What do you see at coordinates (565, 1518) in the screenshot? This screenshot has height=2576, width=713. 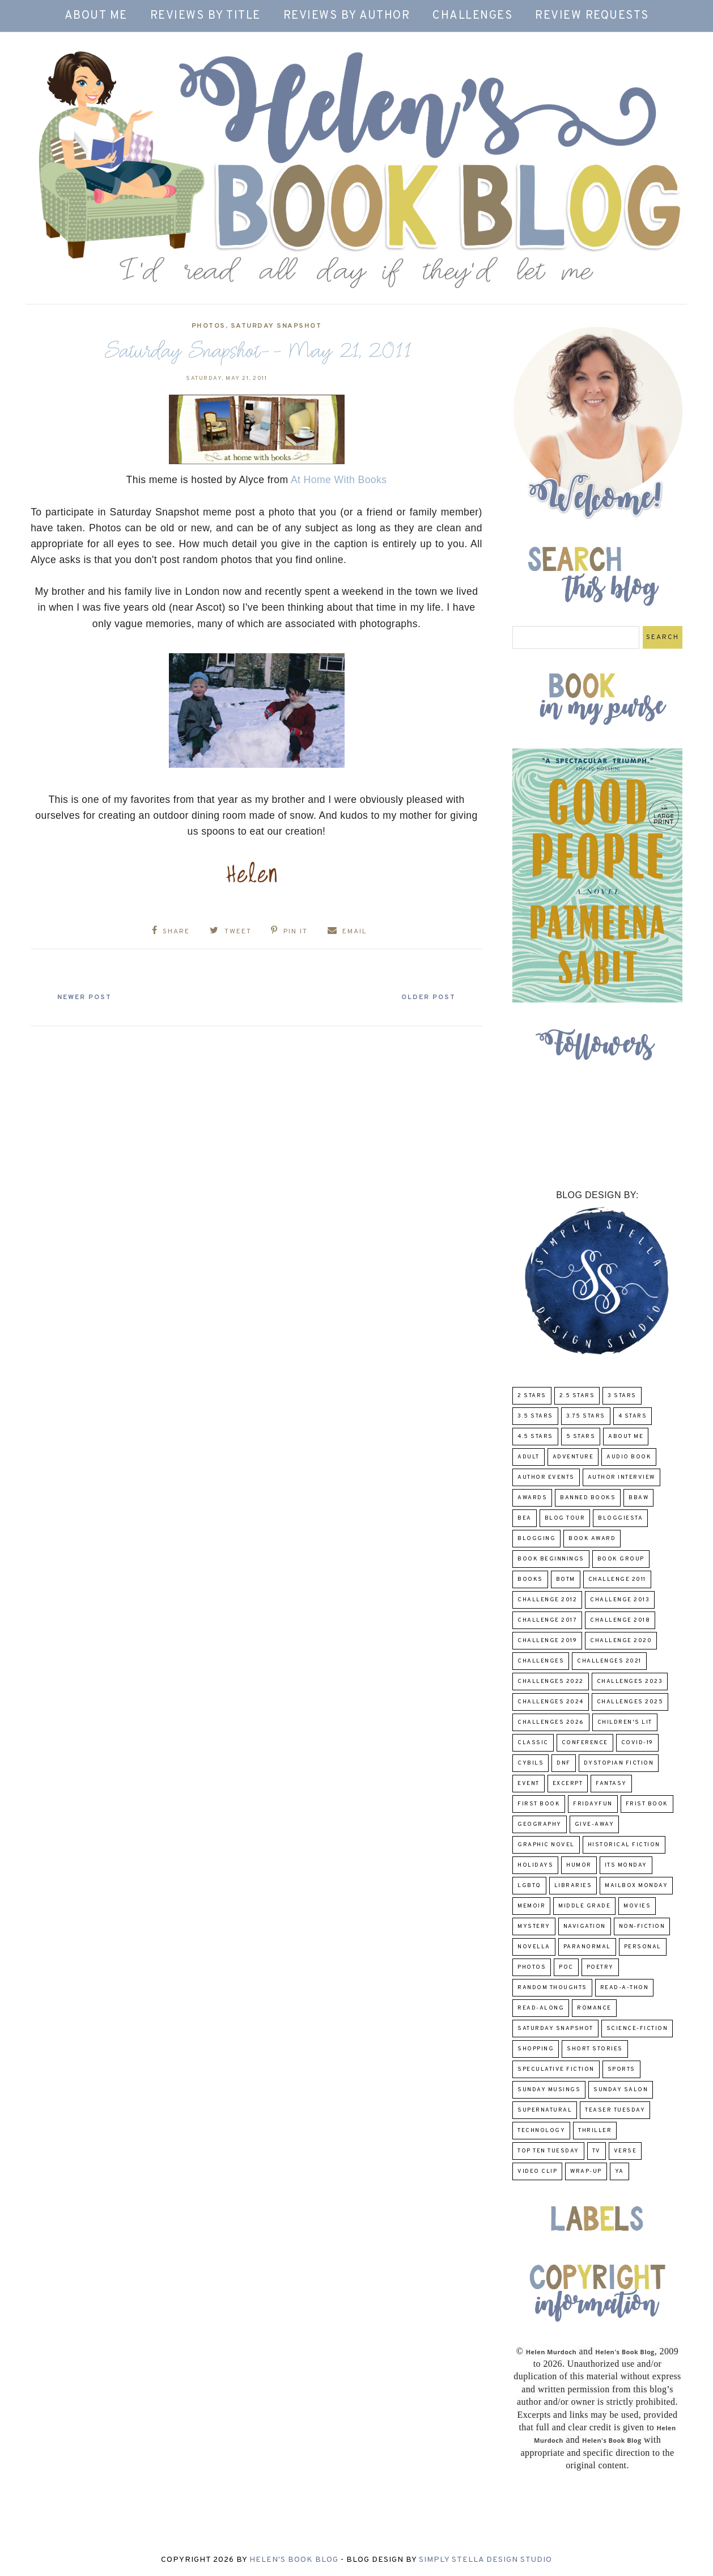 I see `Blog Tour` at bounding box center [565, 1518].